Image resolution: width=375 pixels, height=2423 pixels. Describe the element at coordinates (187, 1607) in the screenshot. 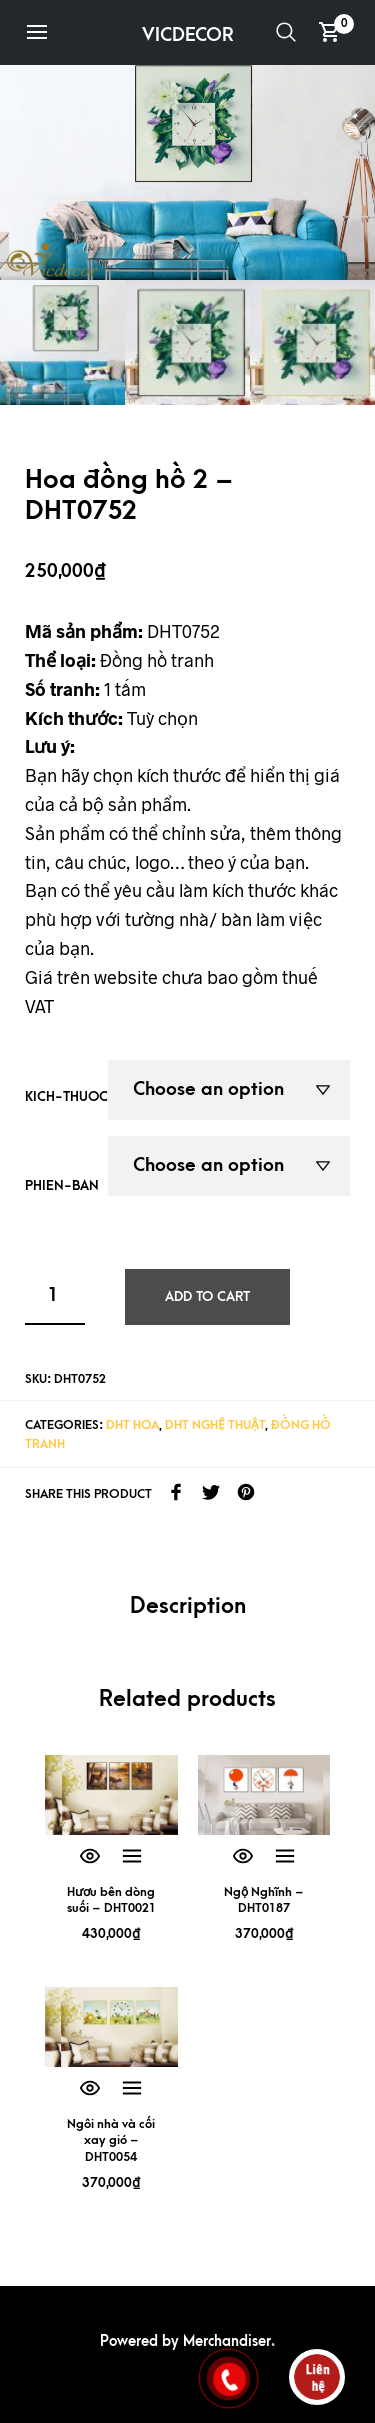

I see `[tab]` at that location.